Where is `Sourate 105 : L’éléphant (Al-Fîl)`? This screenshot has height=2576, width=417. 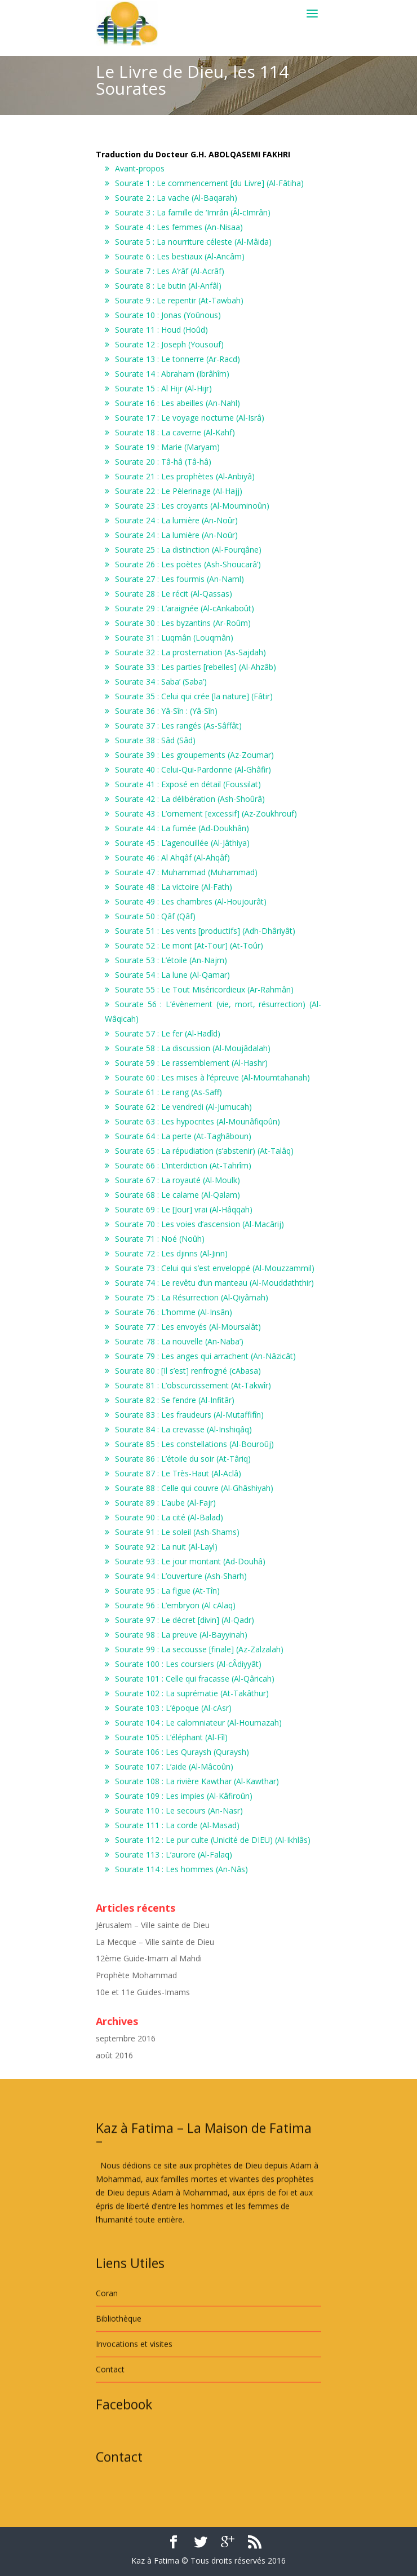
Sourate 105 : L’éléphant (Al-Fîl) is located at coordinates (171, 1737).